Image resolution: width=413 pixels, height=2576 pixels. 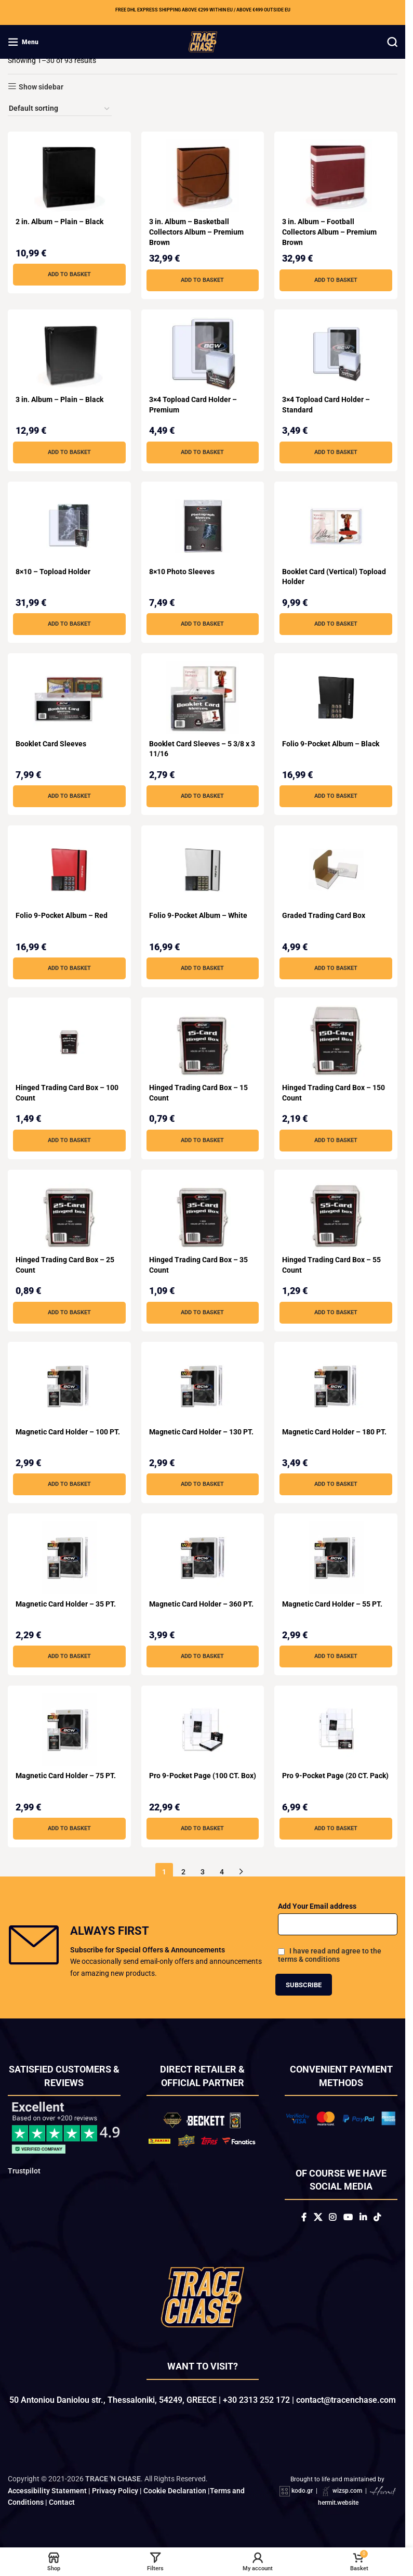 What do you see at coordinates (222, 1872) in the screenshot?
I see `4 [Page 4]` at bounding box center [222, 1872].